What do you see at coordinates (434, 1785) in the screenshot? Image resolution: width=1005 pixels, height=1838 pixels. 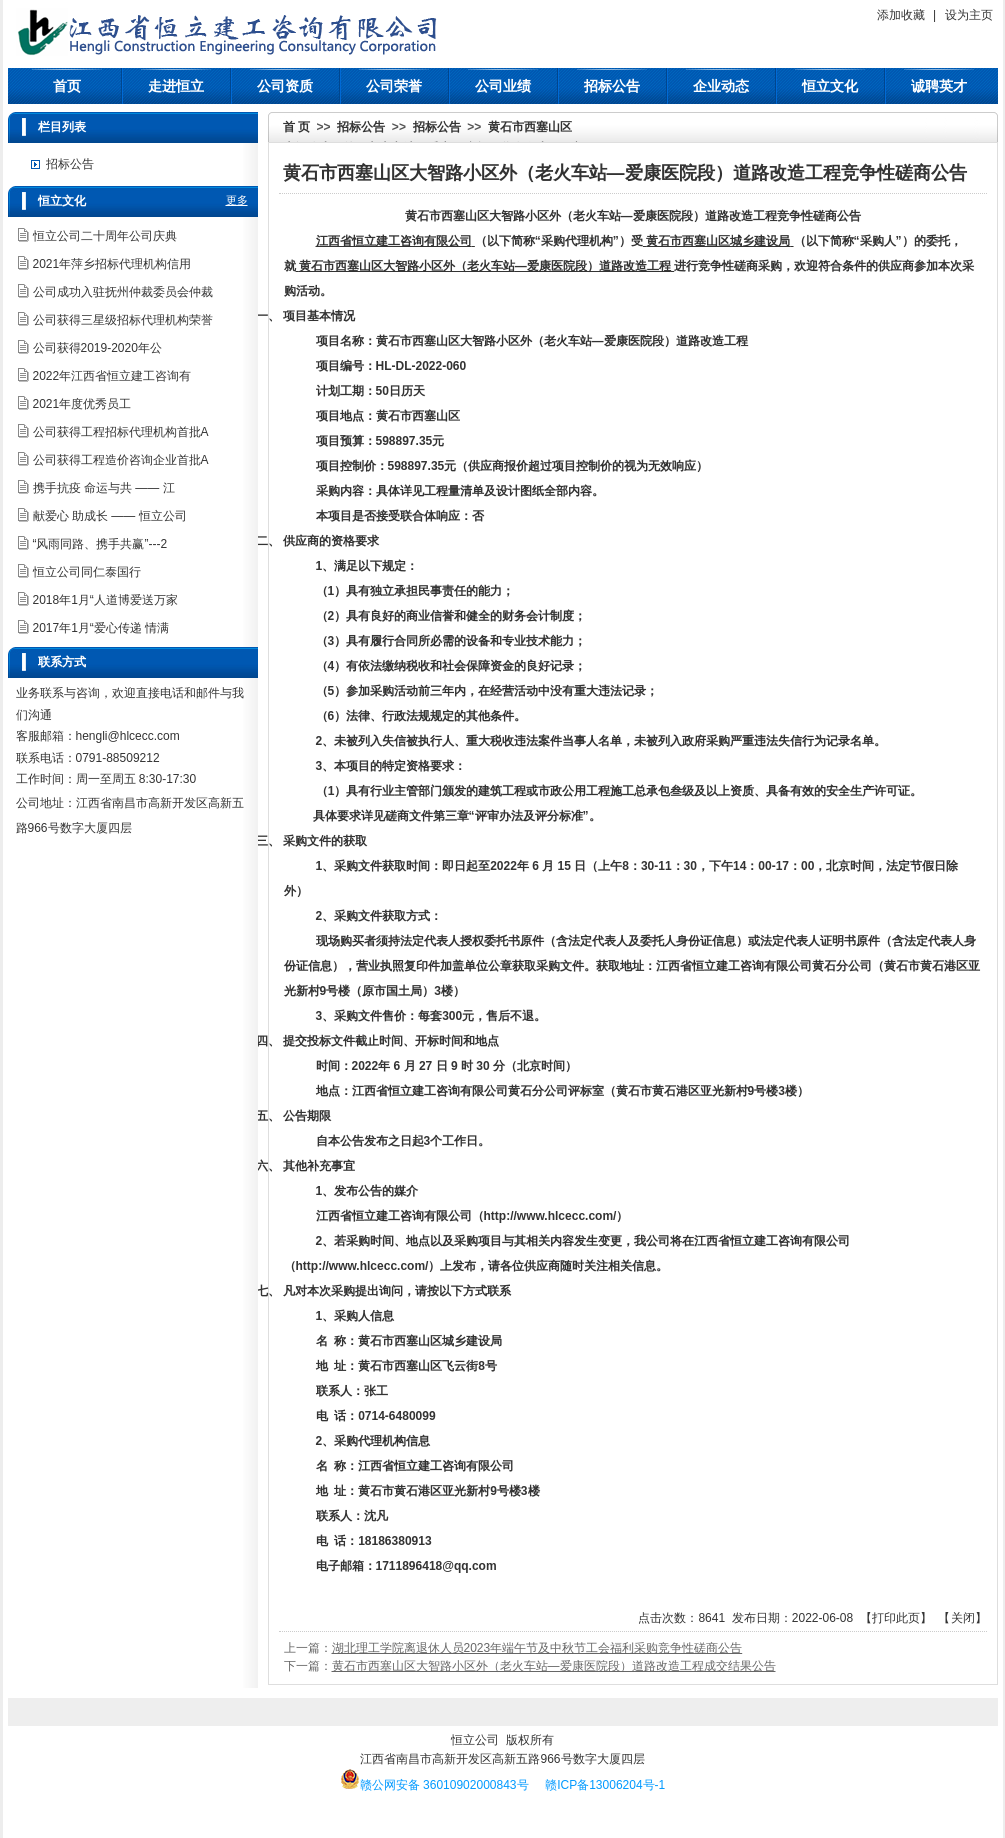 I see `赣公网安备 36010902000843号` at bounding box center [434, 1785].